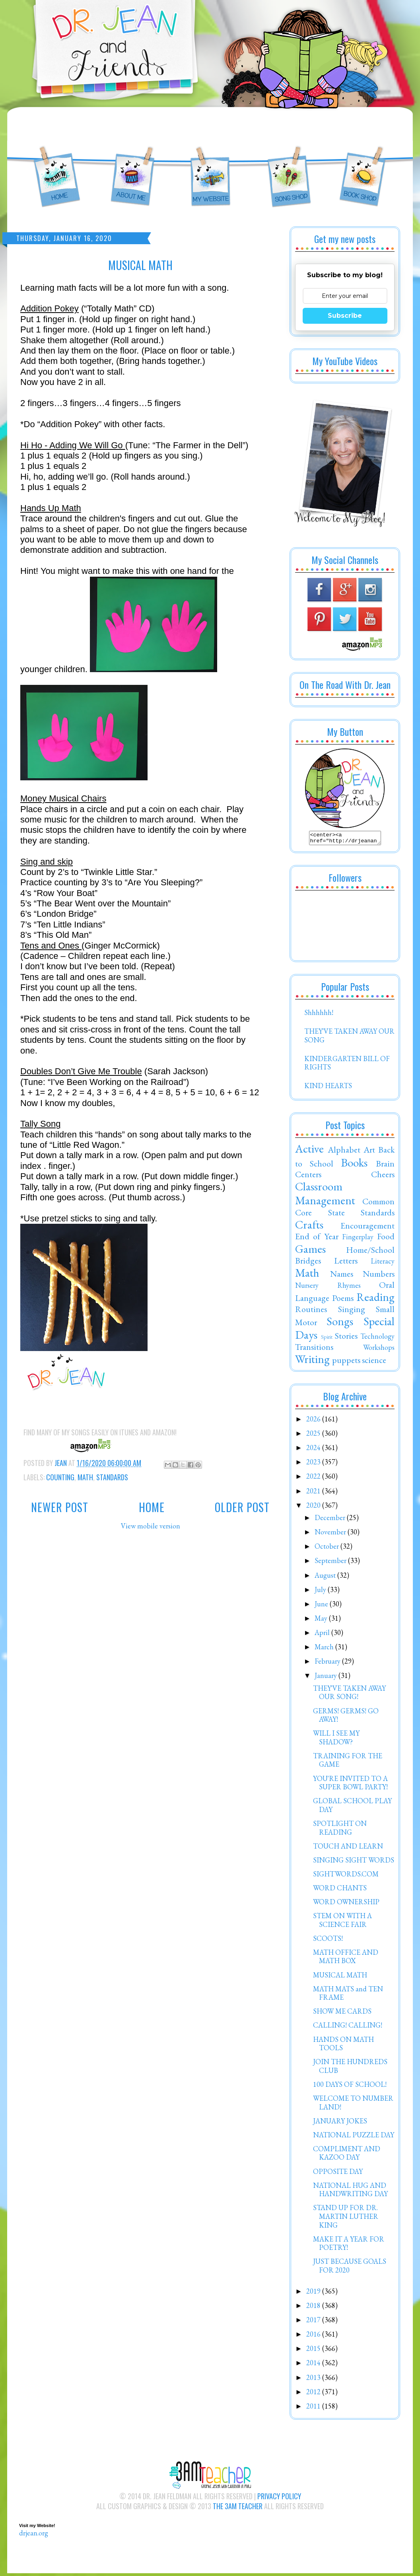  Describe the element at coordinates (322, 1620) in the screenshot. I see `May` at that location.